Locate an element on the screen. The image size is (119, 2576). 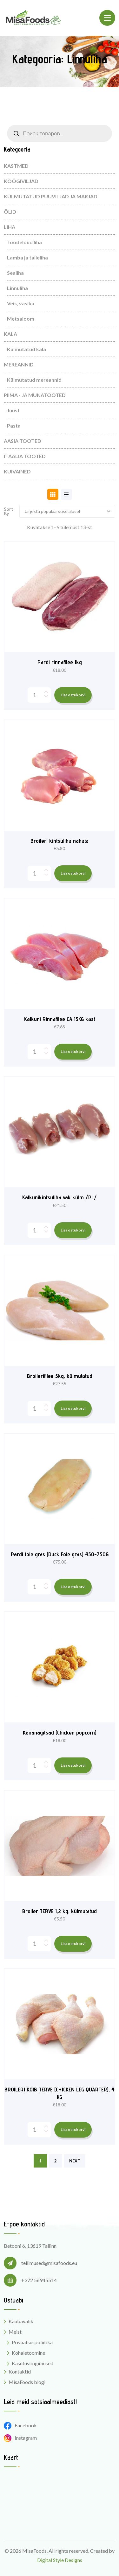
Kaubavalik is located at coordinates (21, 2321).